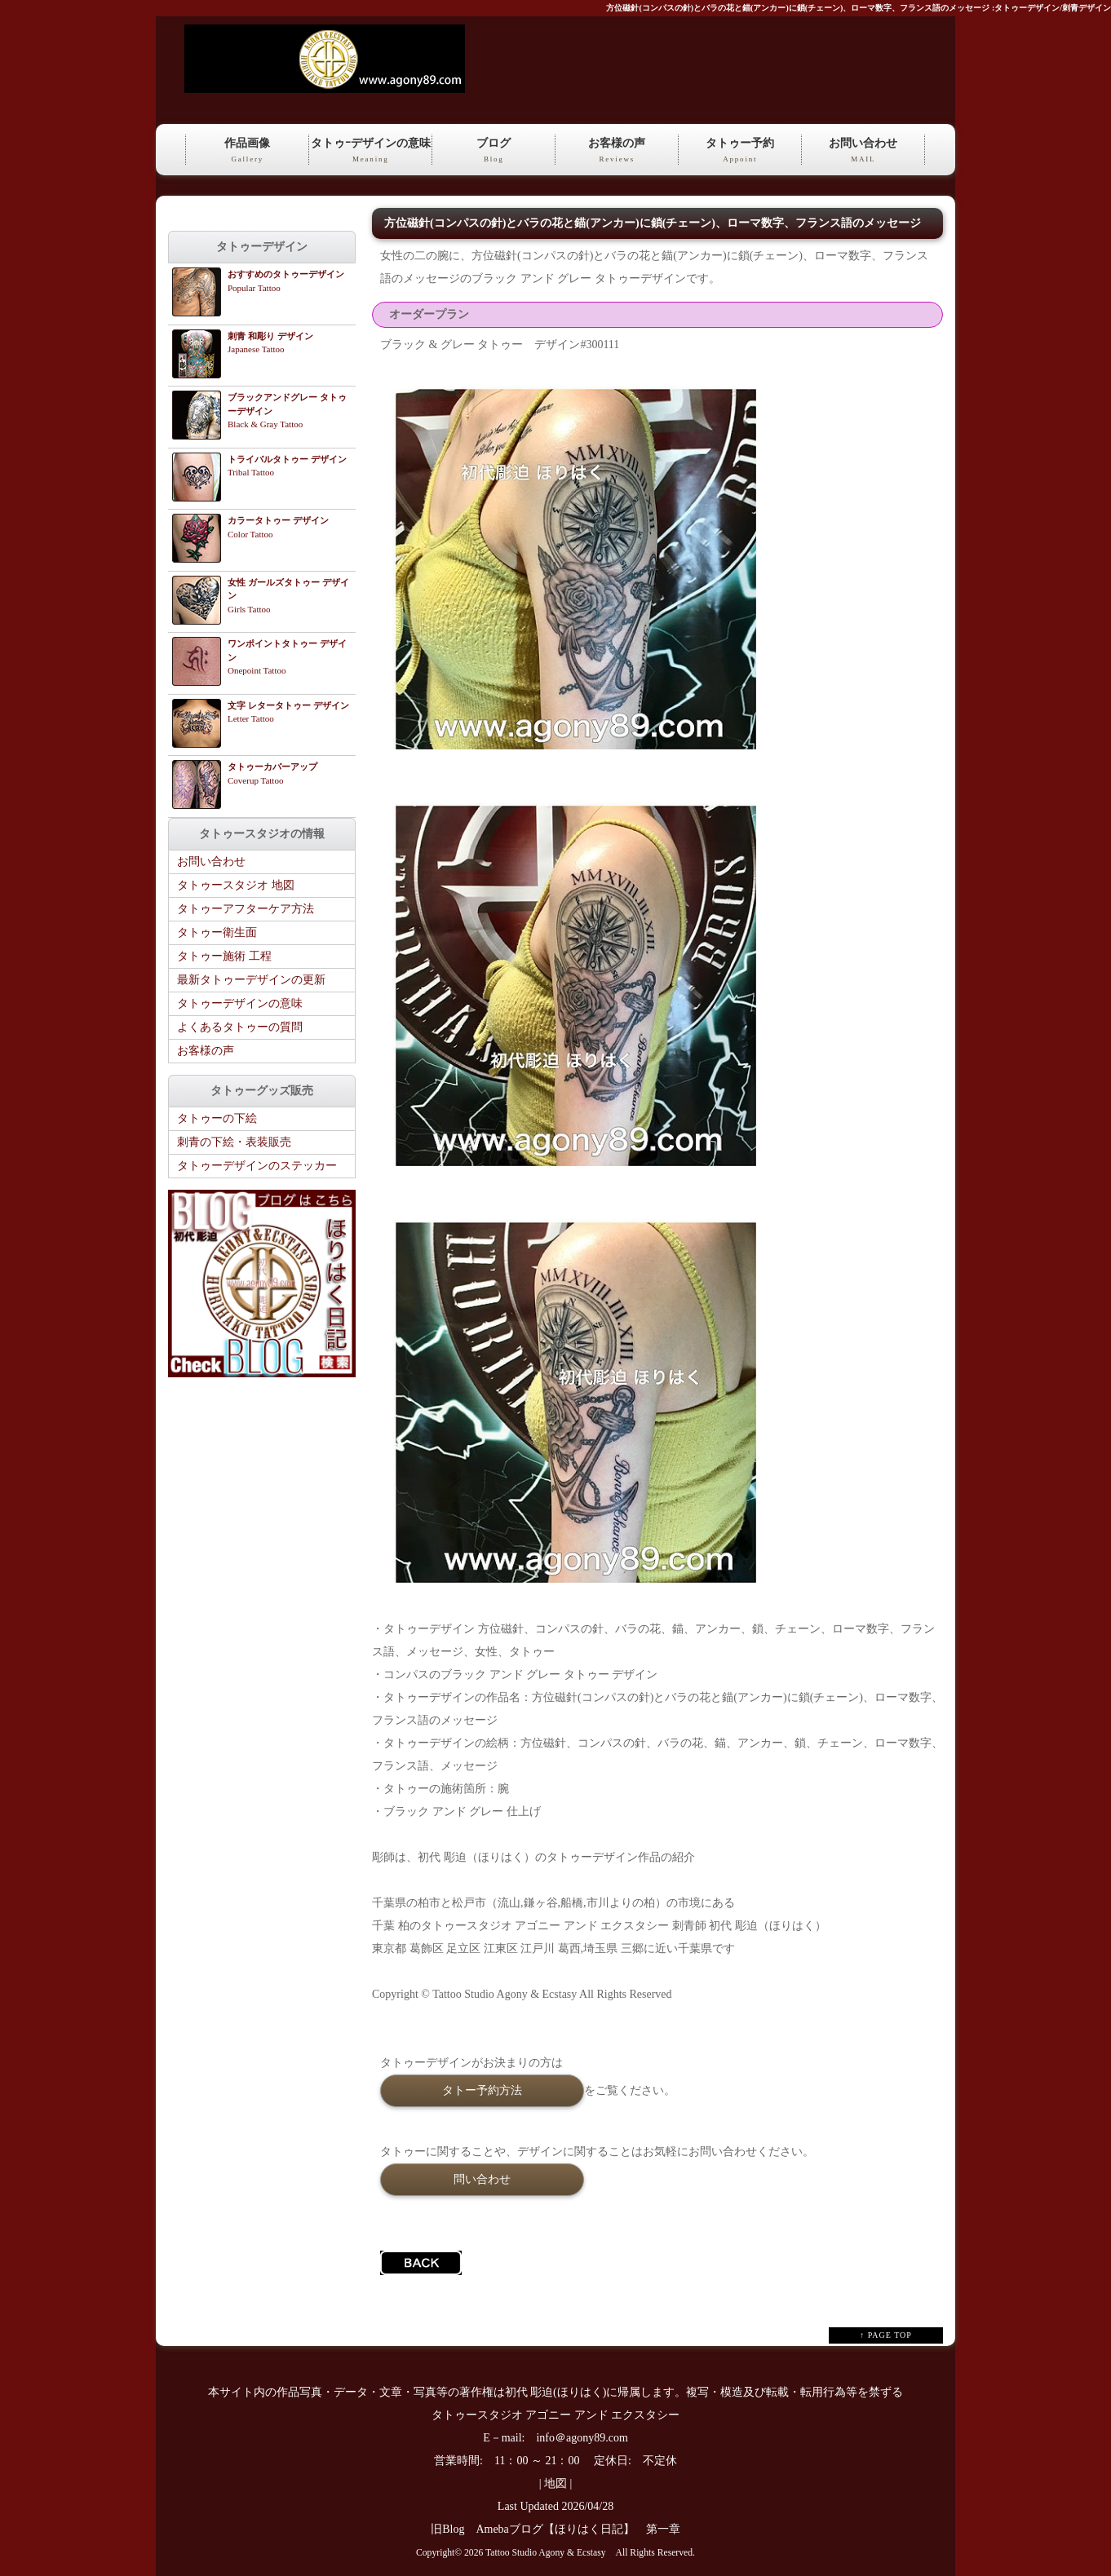 Image resolution: width=1111 pixels, height=2576 pixels. What do you see at coordinates (240, 1027) in the screenshot?
I see `よくあるタトゥーの質問` at bounding box center [240, 1027].